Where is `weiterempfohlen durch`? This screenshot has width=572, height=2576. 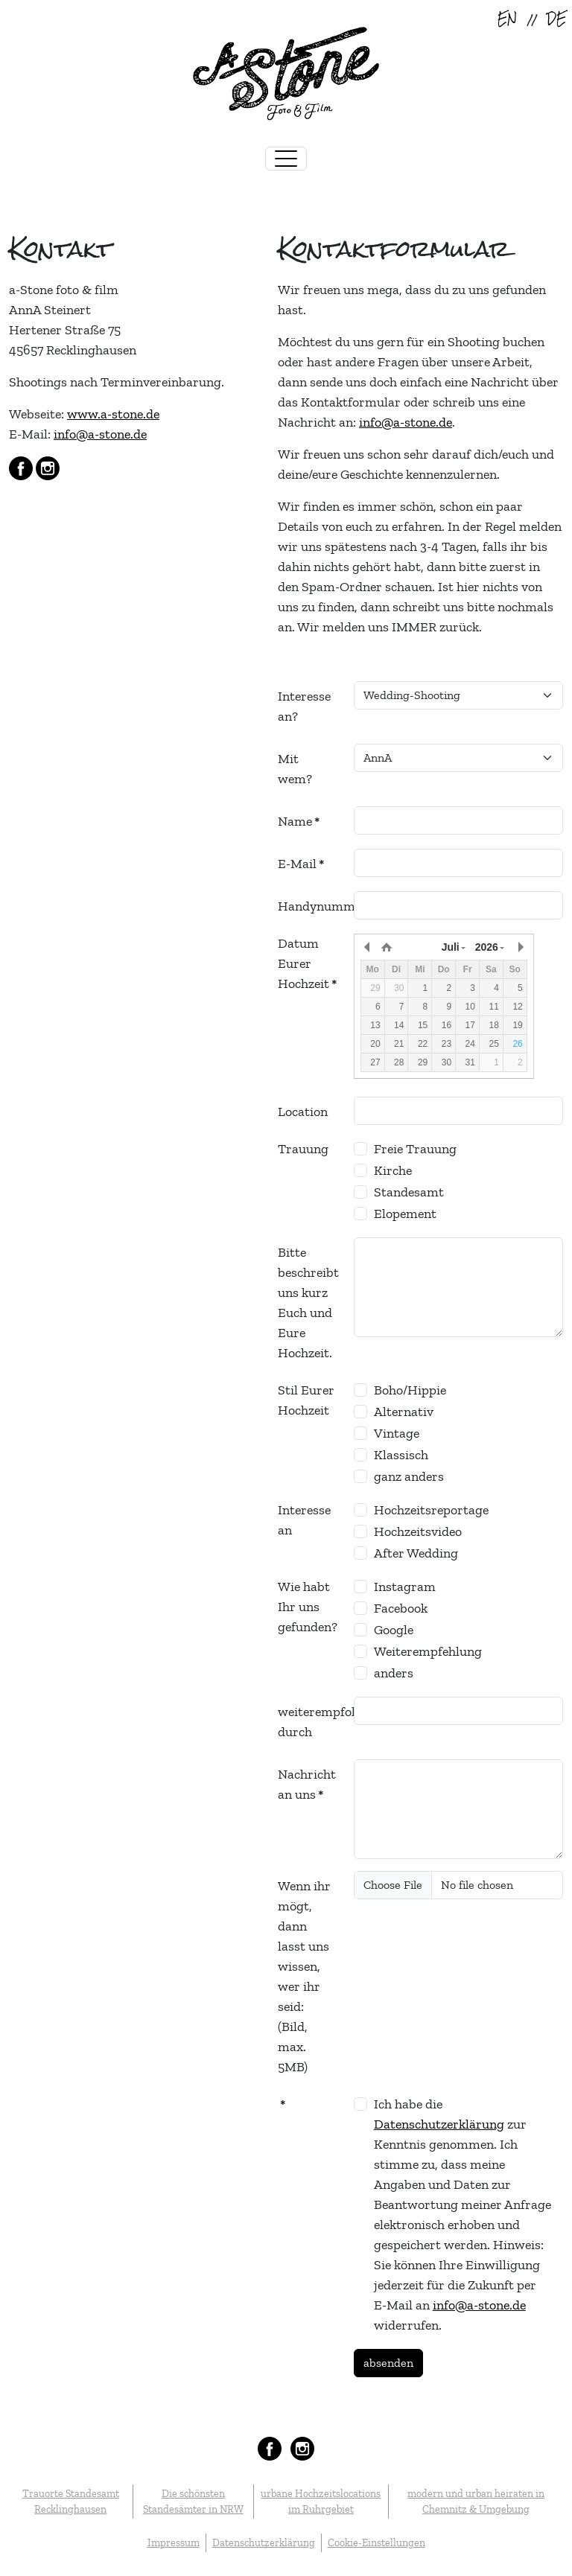 weiterempfohlen durch is located at coordinates (311, 1721).